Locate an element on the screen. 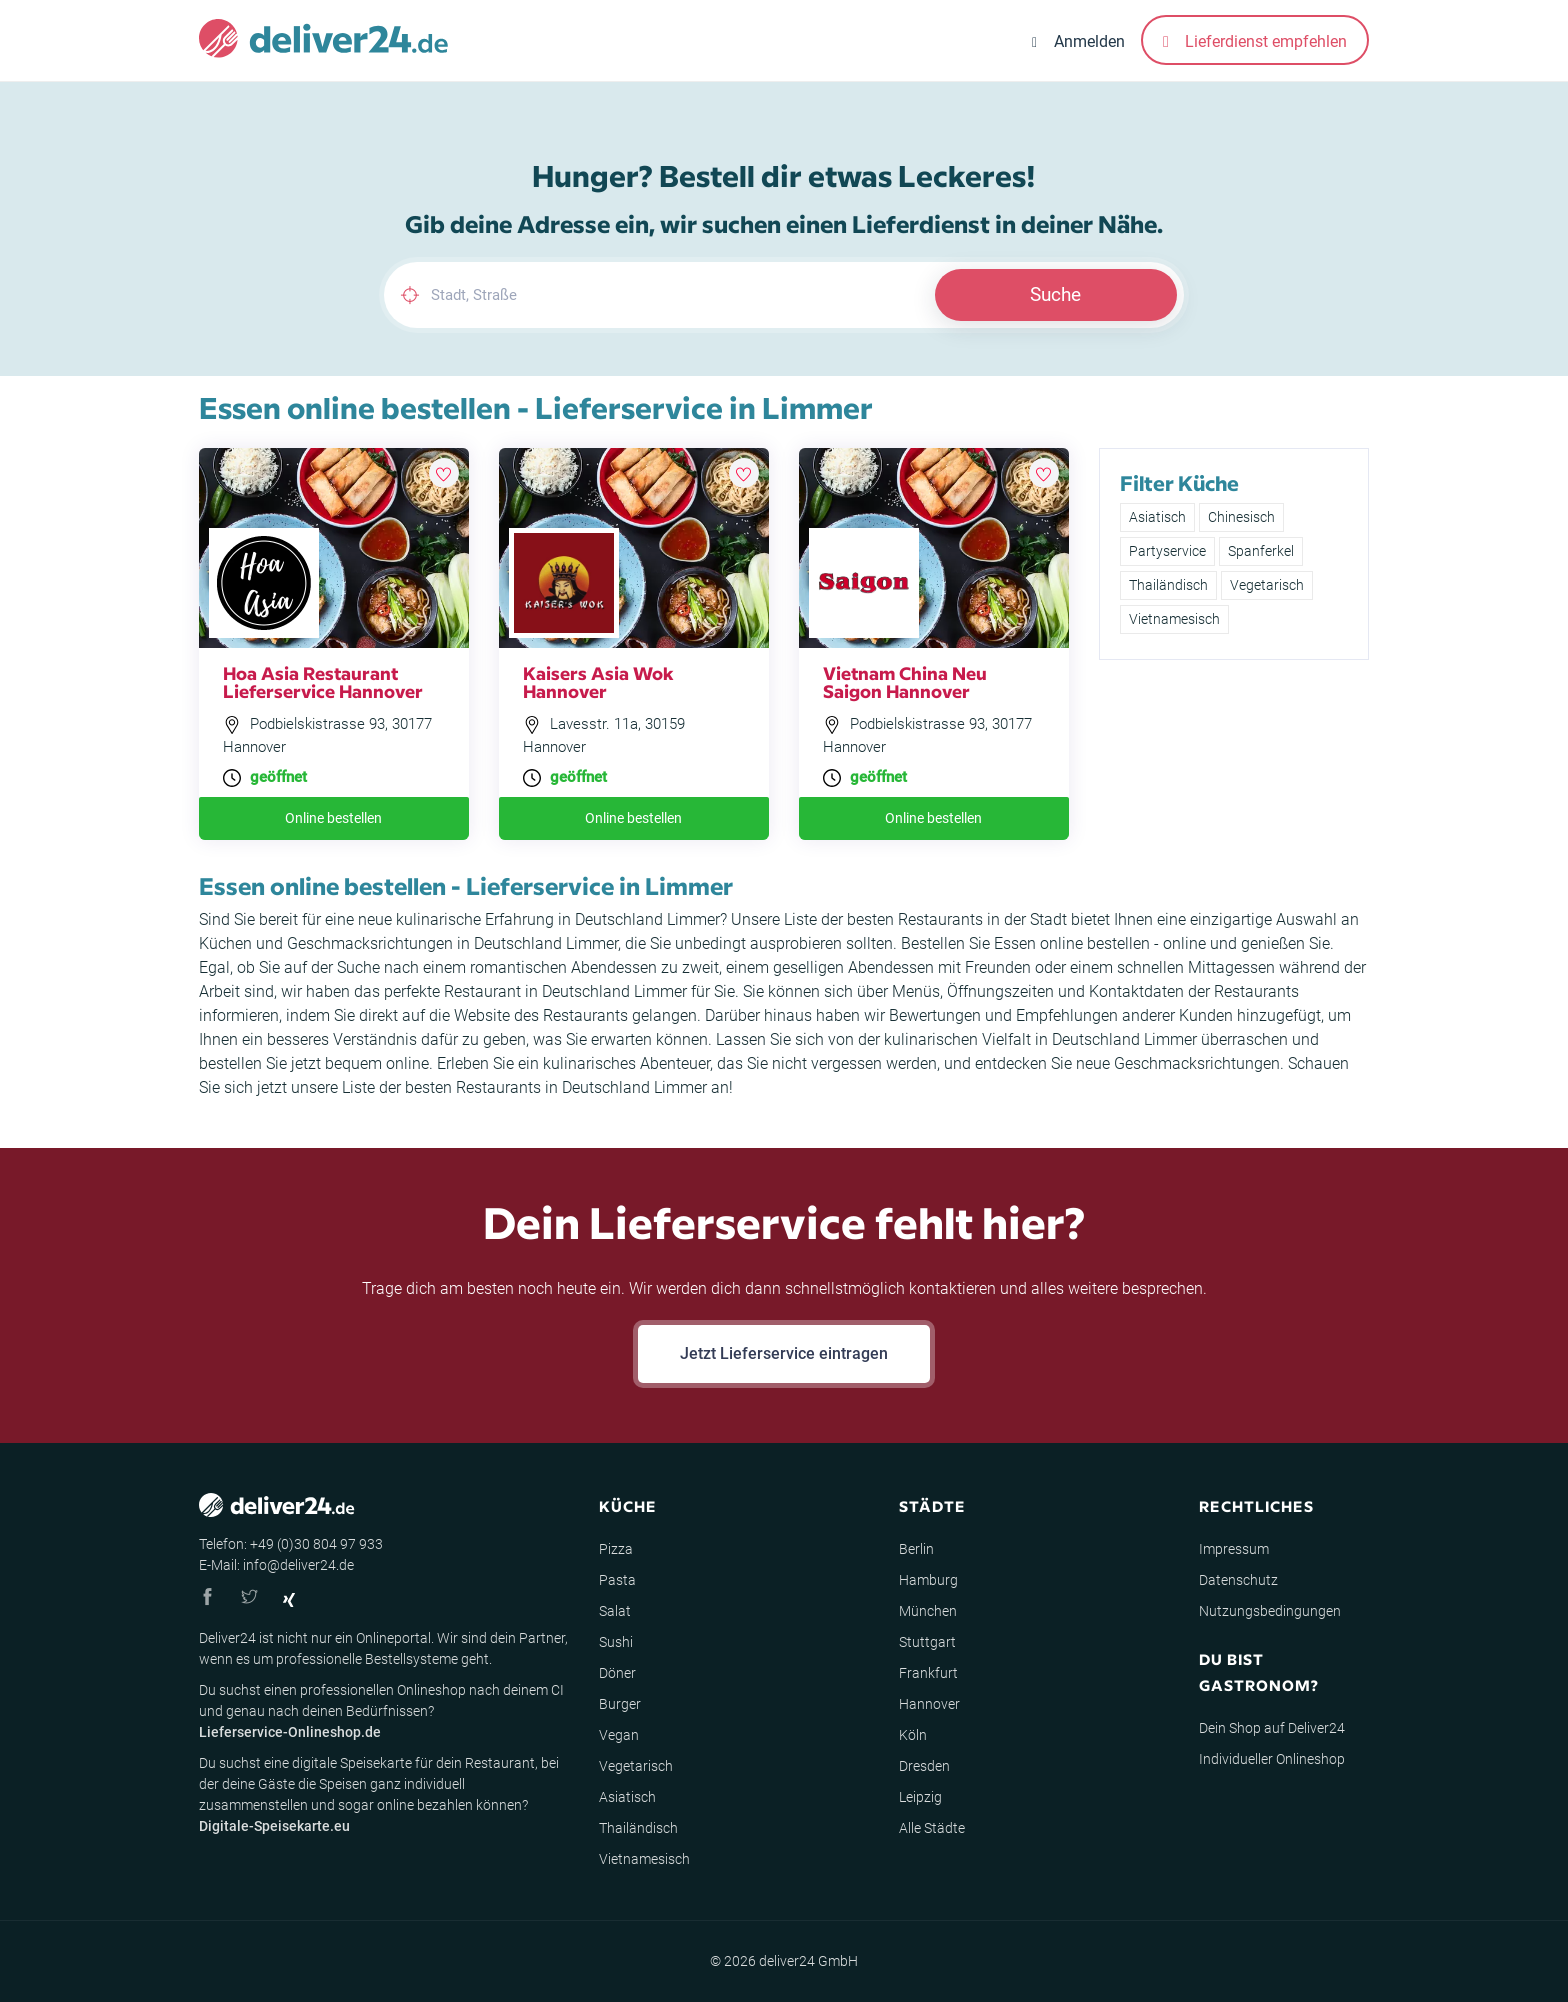  Salat is located at coordinates (615, 1611).